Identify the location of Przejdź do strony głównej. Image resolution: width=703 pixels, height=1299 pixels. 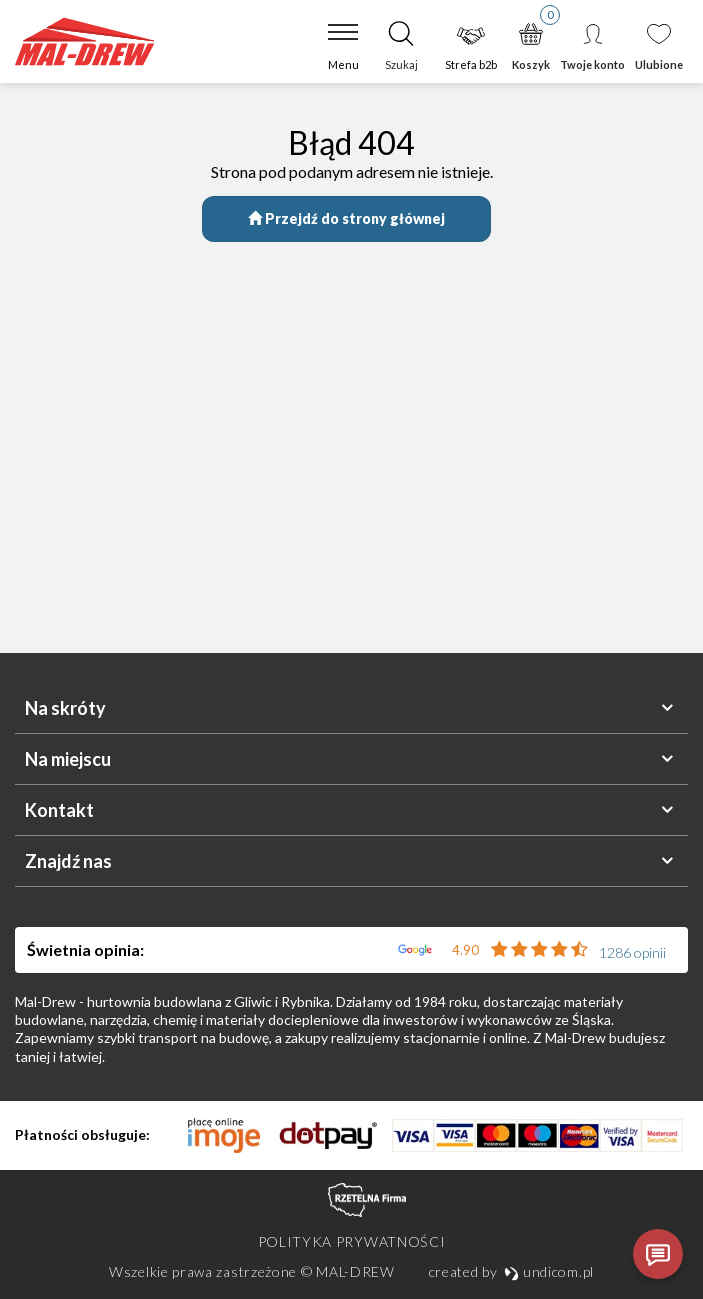
(346, 218).